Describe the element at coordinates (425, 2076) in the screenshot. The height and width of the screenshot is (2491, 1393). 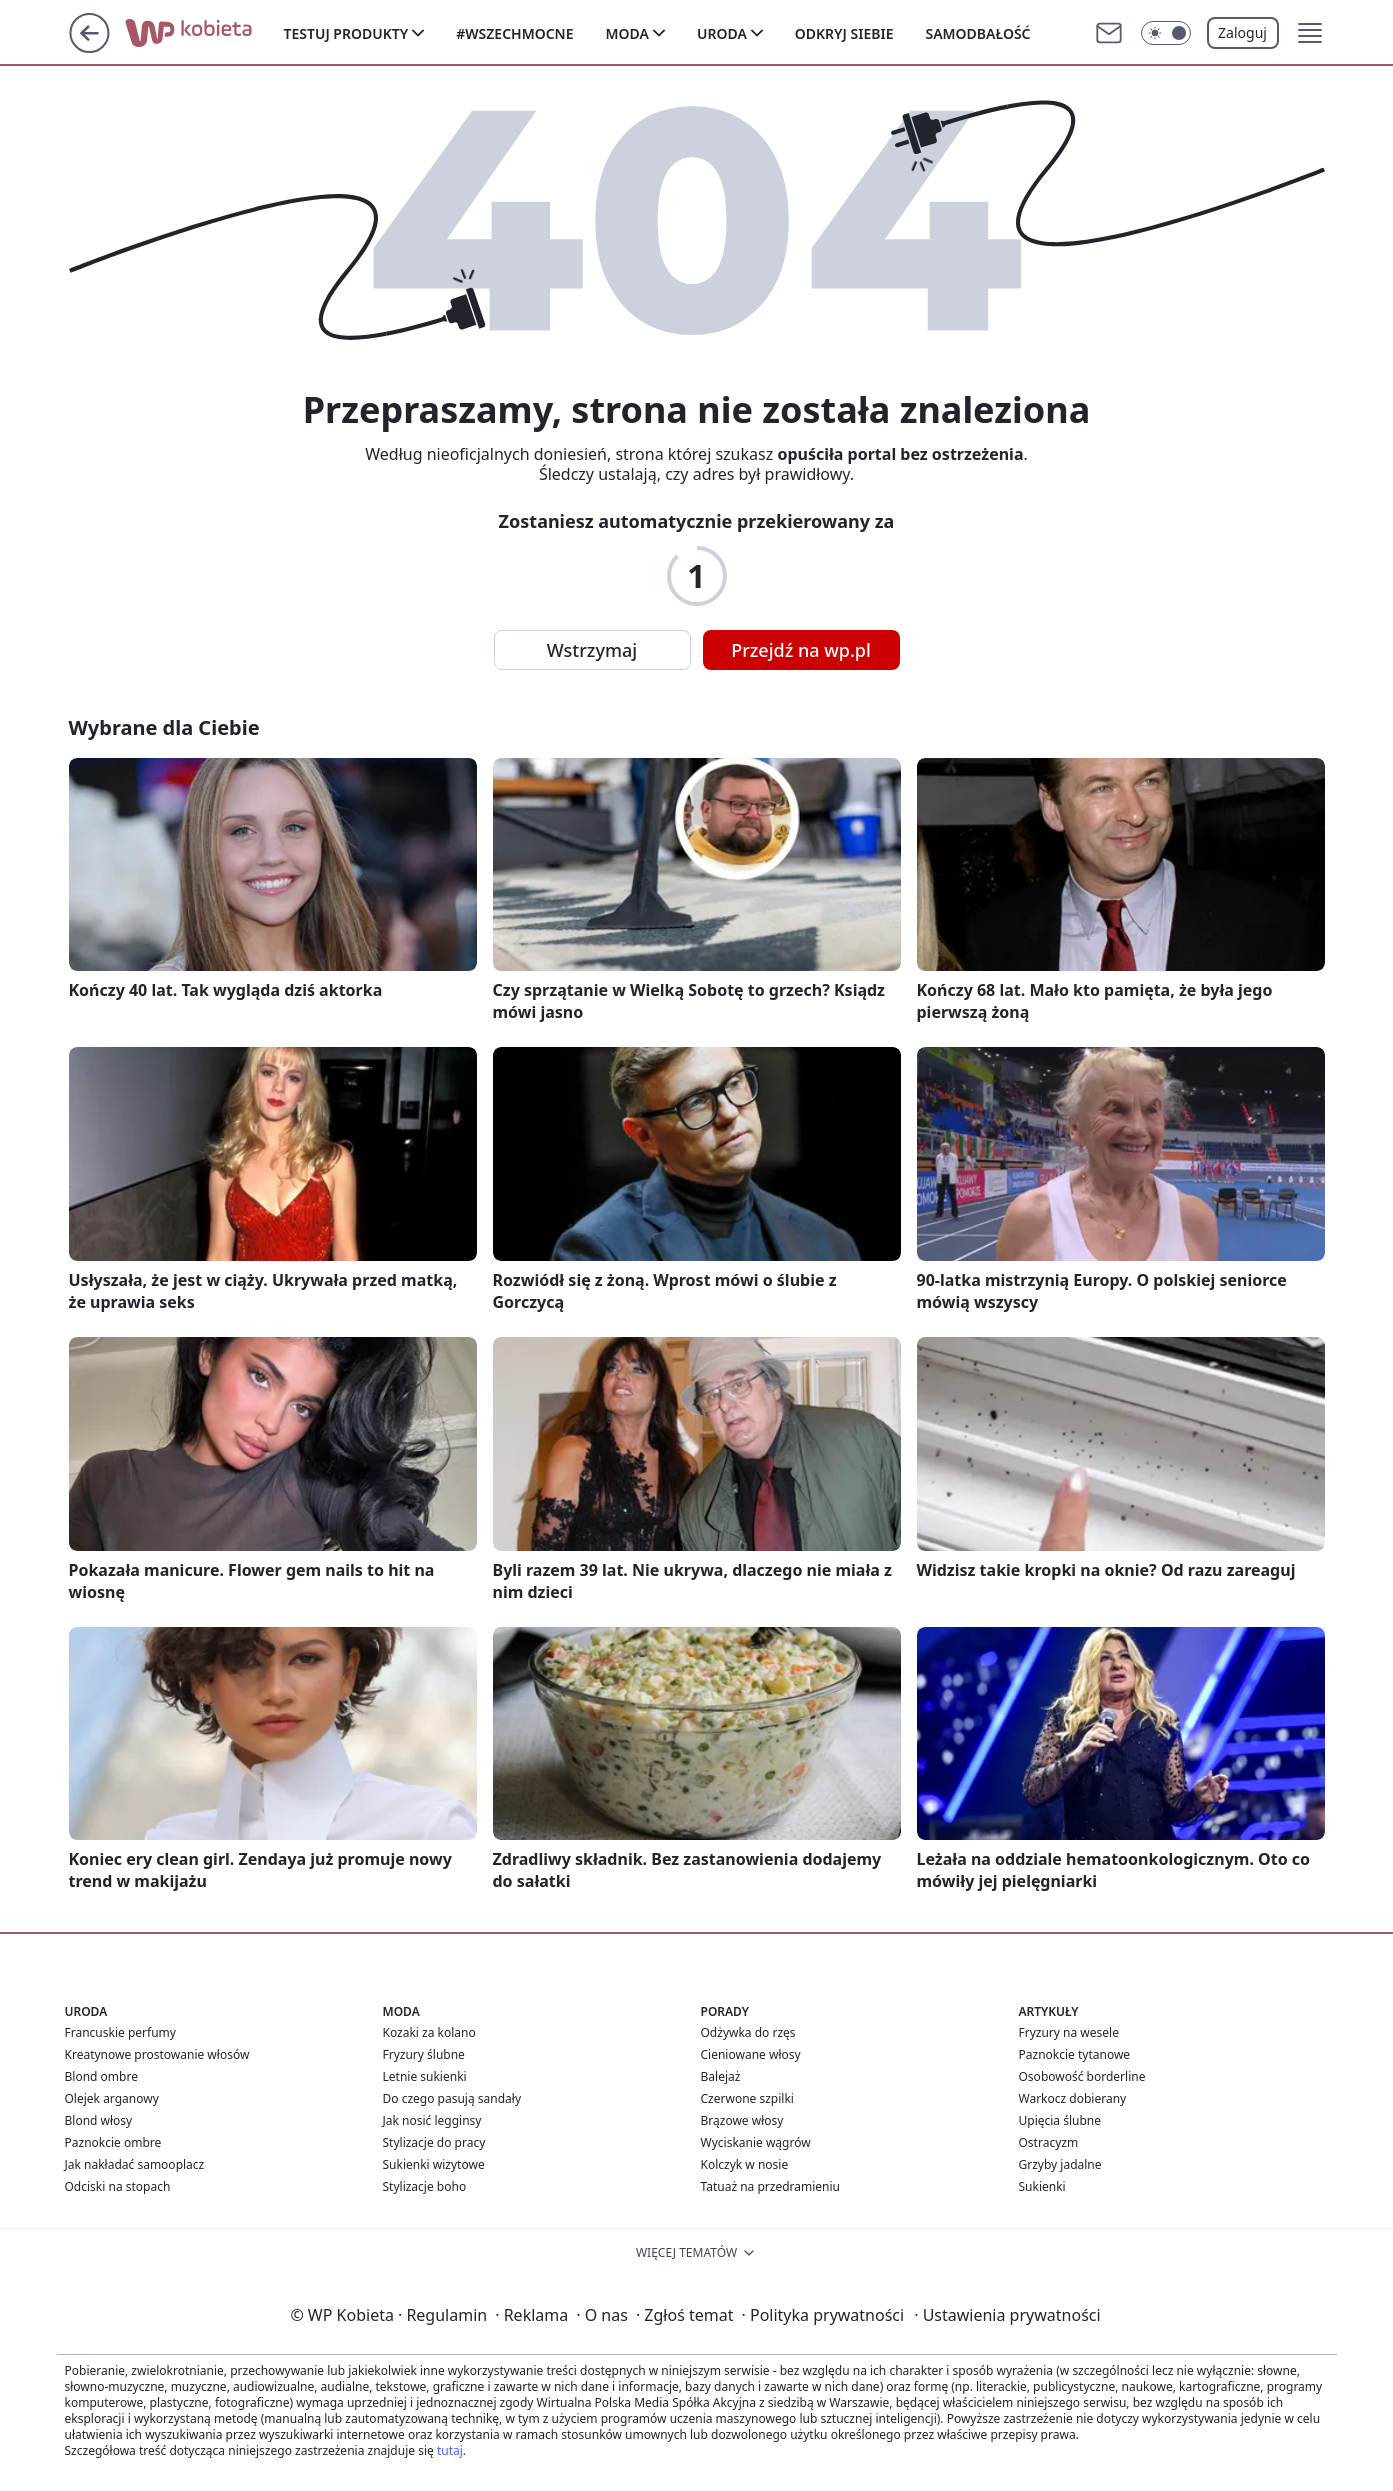
I see `Letnie sukienki` at that location.